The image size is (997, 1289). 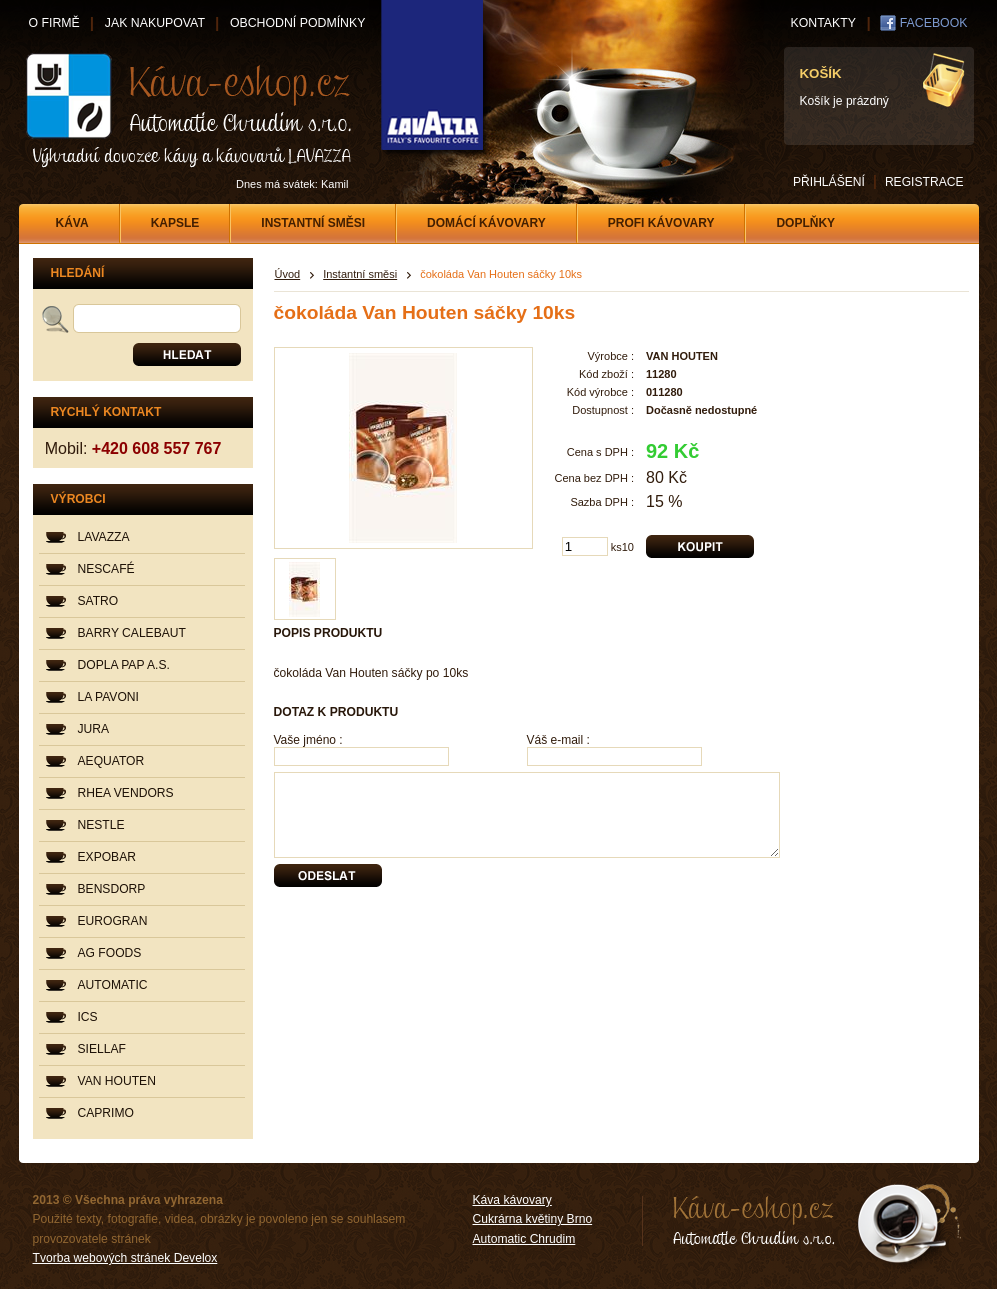 What do you see at coordinates (104, 537) in the screenshot?
I see `LAVAZZA` at bounding box center [104, 537].